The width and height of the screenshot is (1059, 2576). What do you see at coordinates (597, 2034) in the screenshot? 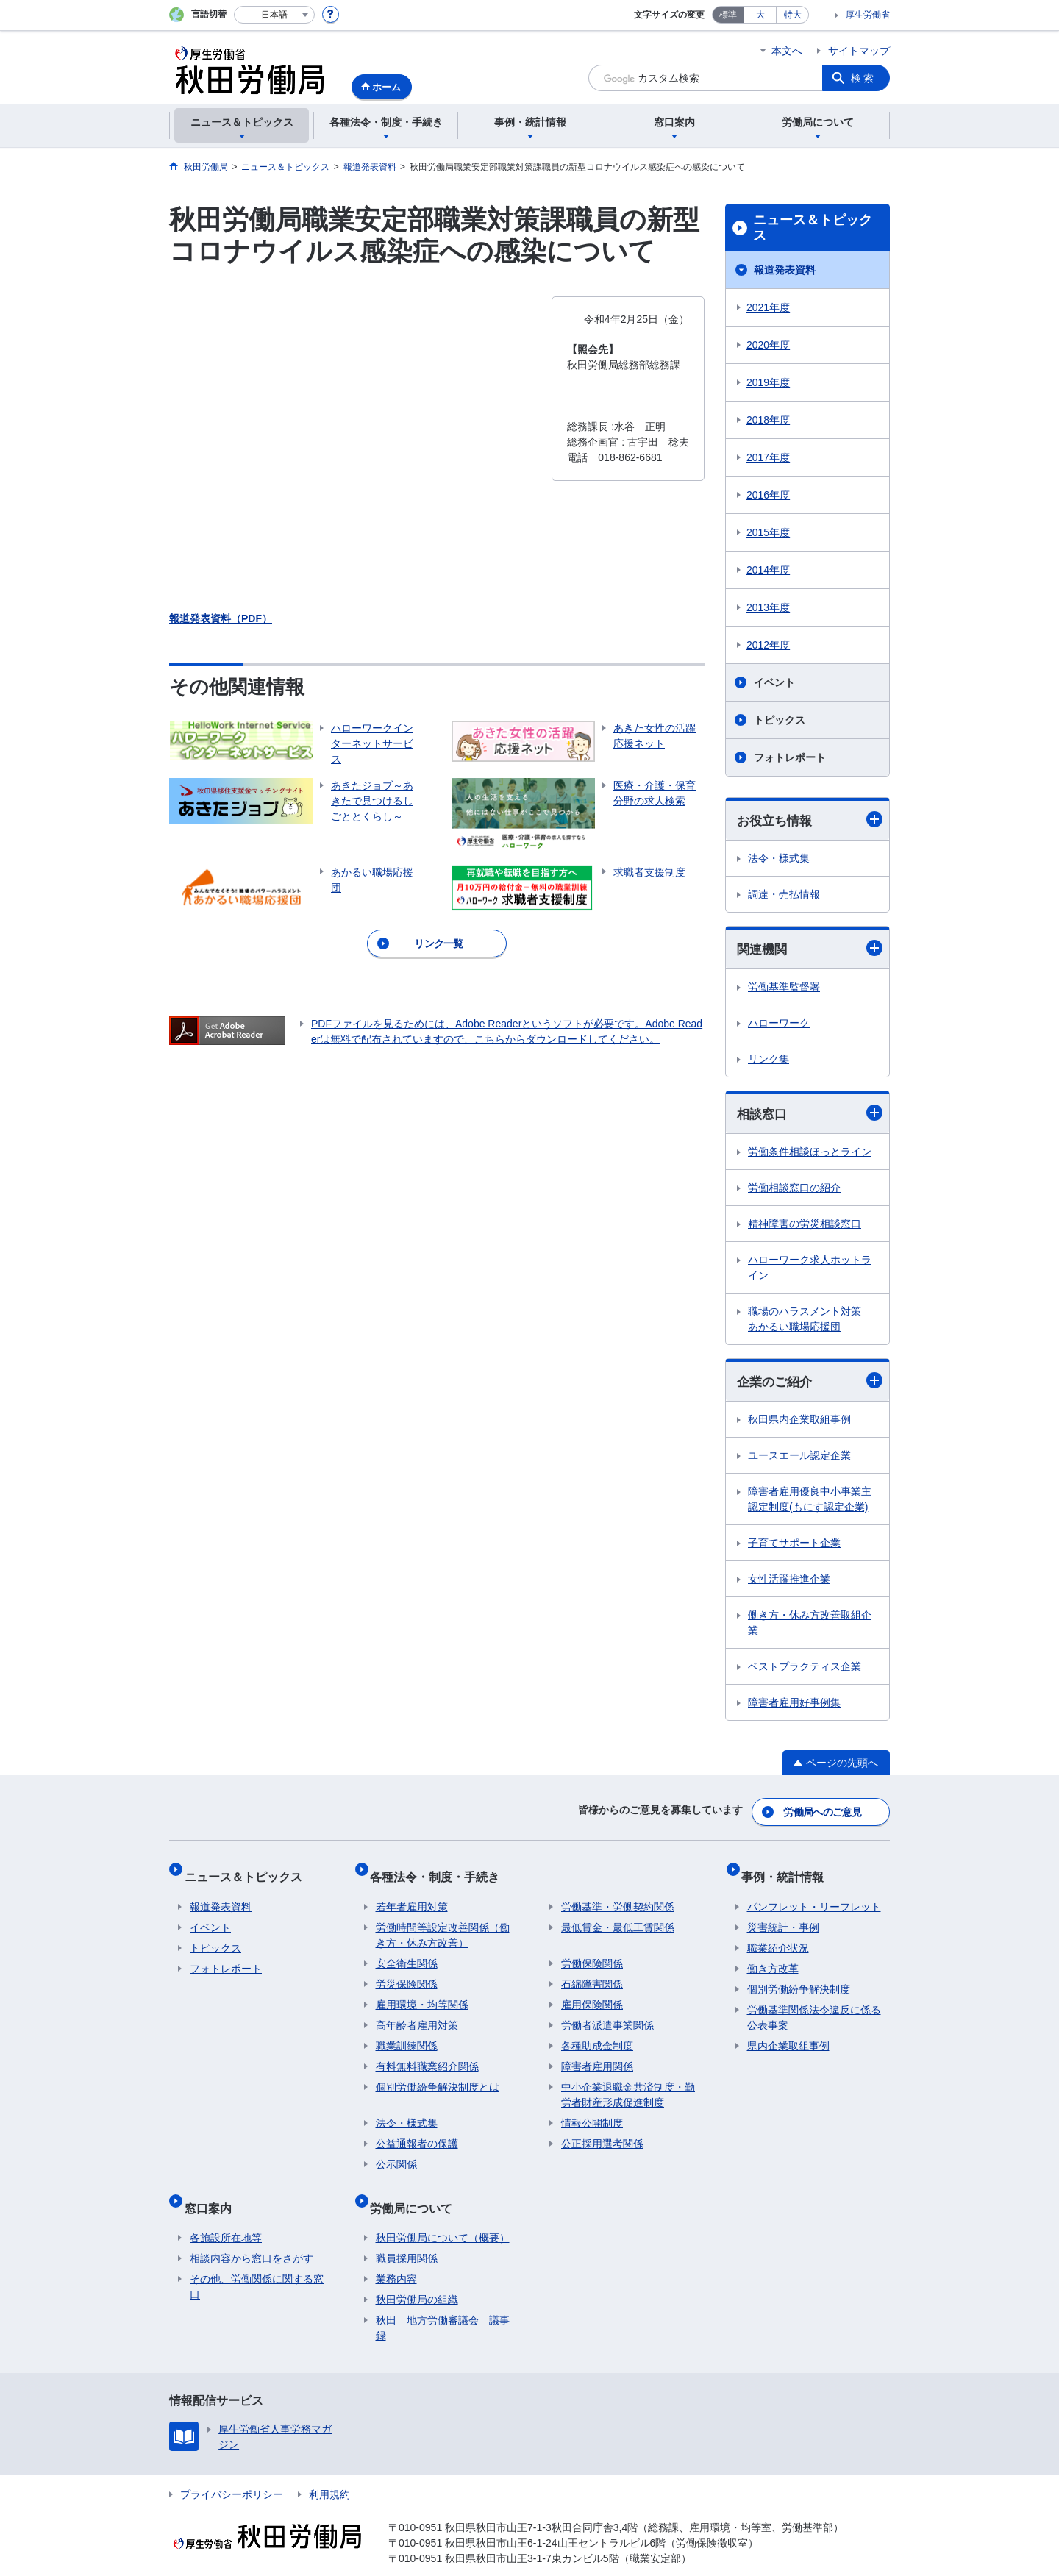
I see `各種助成金制度` at bounding box center [597, 2034].